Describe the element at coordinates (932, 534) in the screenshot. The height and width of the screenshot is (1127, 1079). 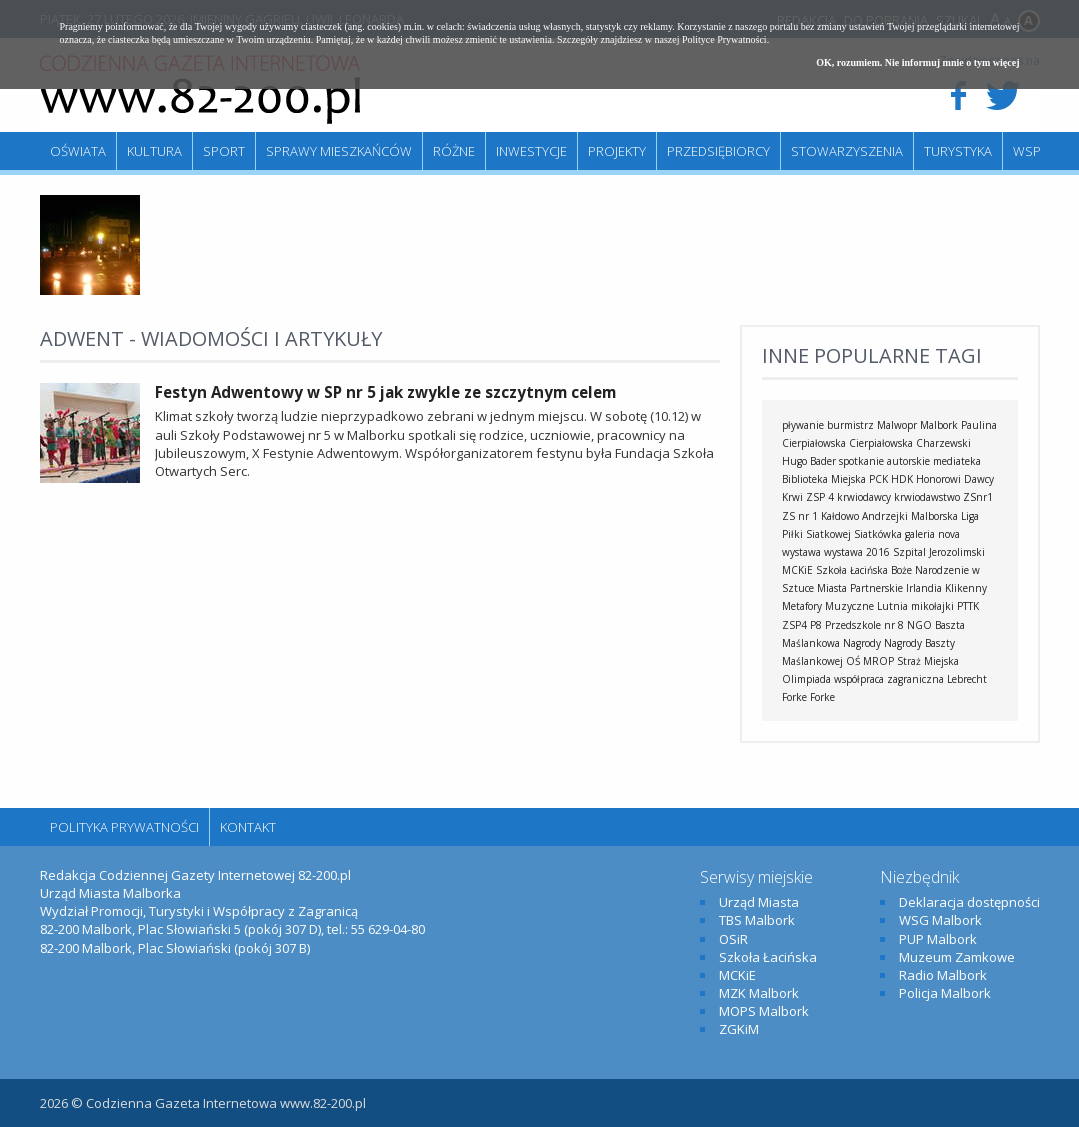
I see `galeria nova` at that location.